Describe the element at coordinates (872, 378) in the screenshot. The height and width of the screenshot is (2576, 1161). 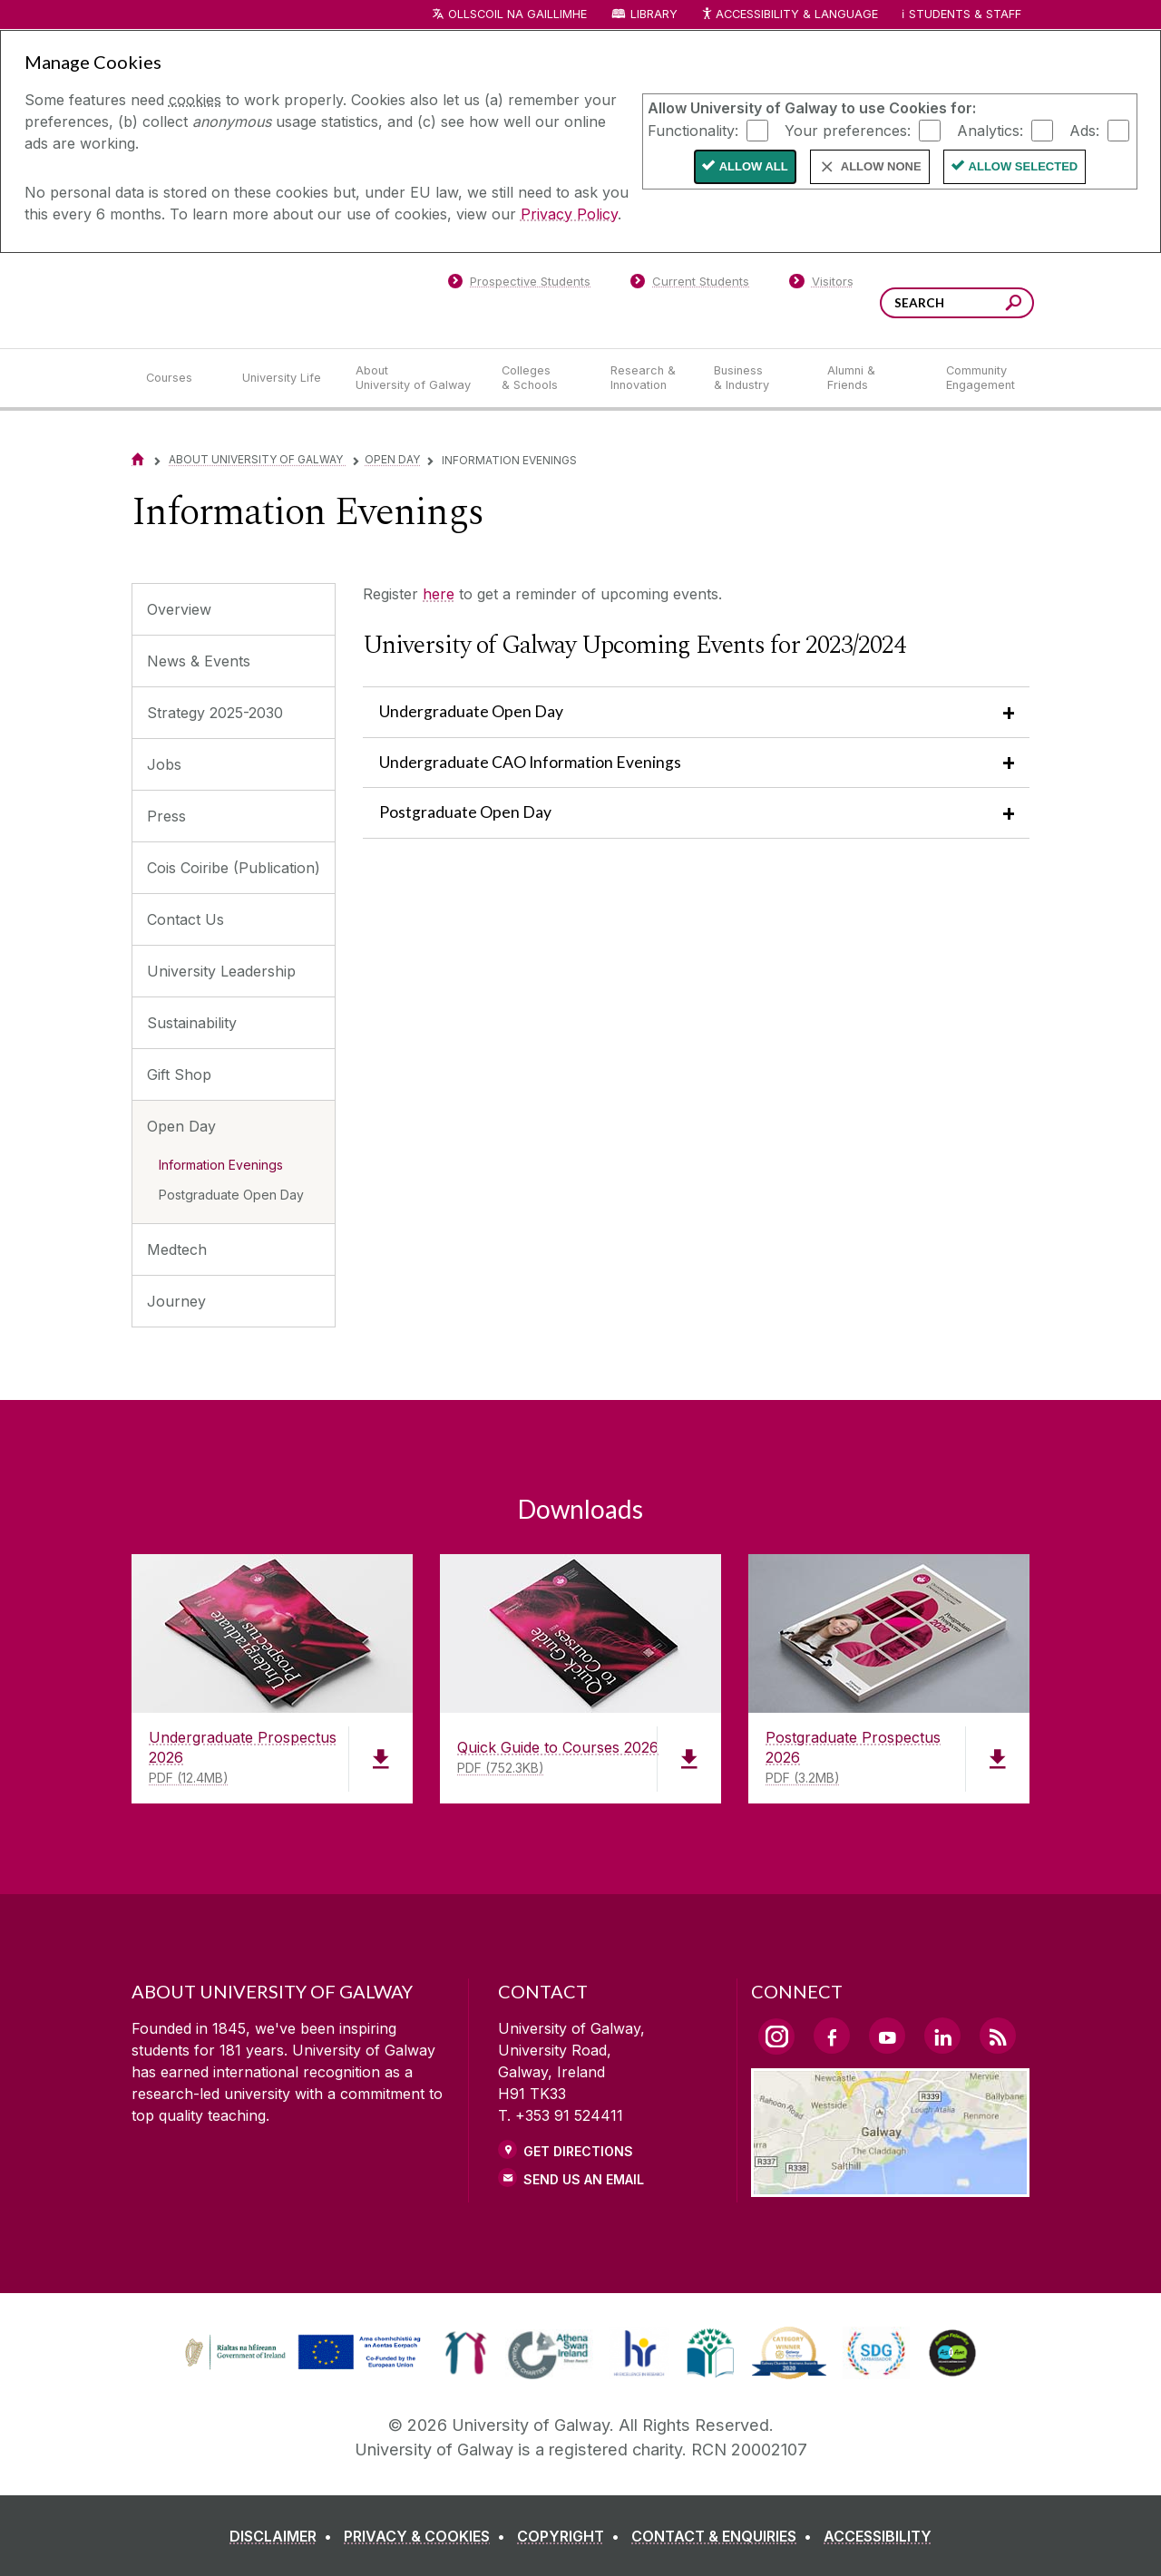
I see `[Alumni & Friends]` at that location.